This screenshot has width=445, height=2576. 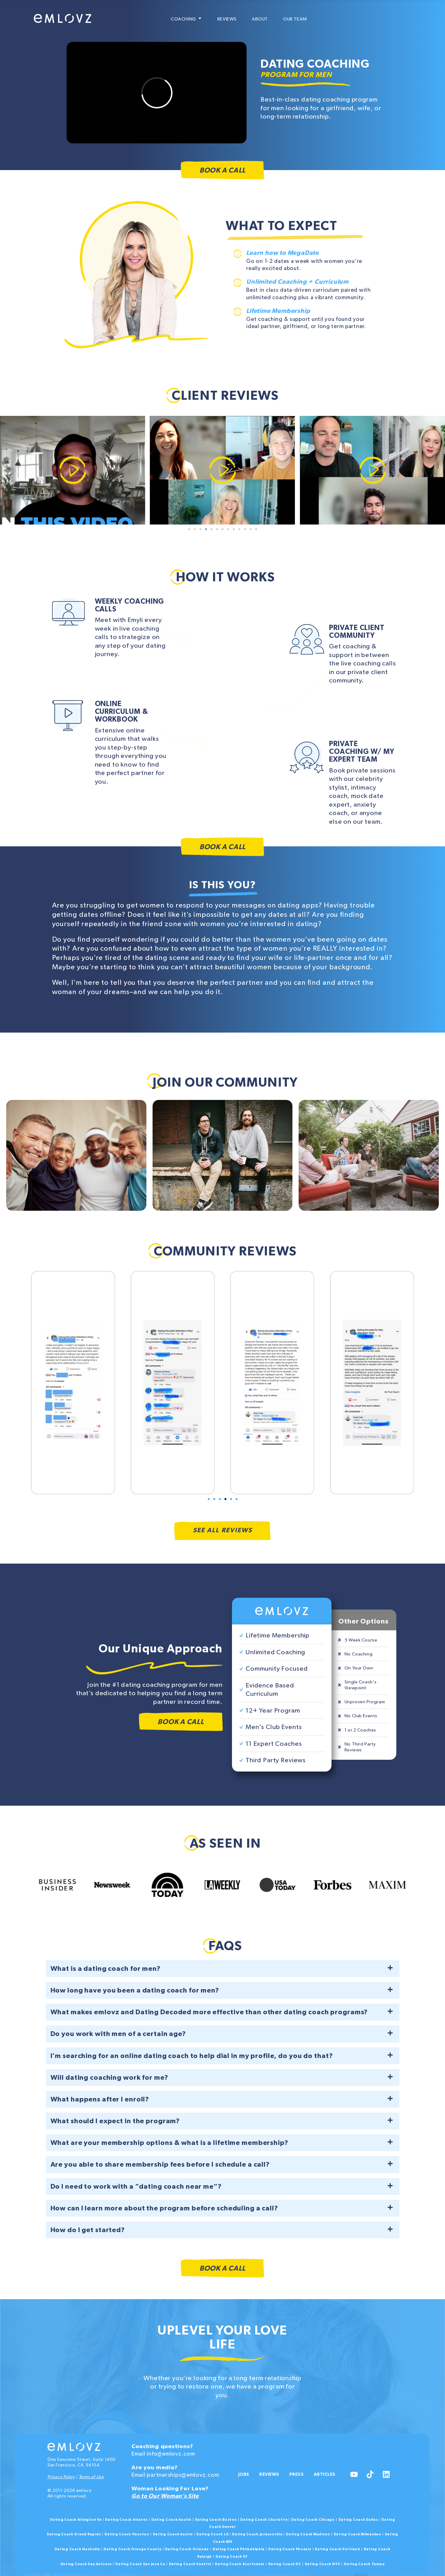 I want to click on Dating Coach LA, so click(x=212, y=2533).